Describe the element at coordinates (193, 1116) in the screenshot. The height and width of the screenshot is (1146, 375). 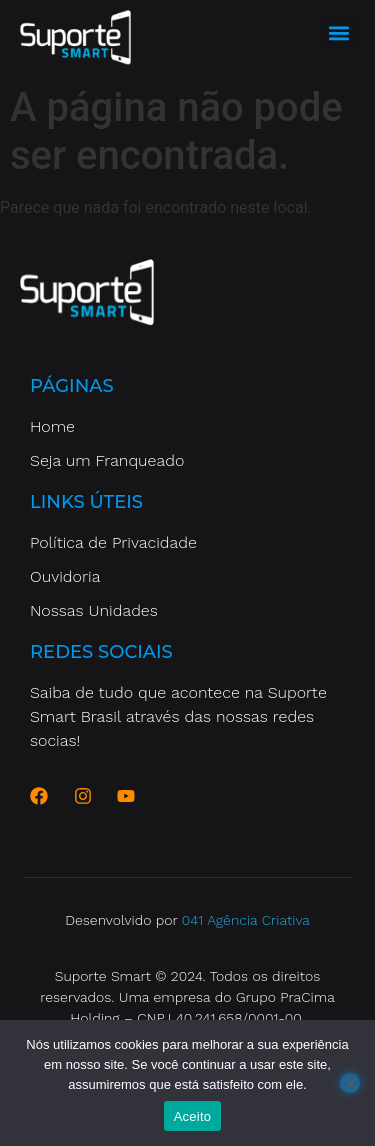
I see `Aceito` at that location.